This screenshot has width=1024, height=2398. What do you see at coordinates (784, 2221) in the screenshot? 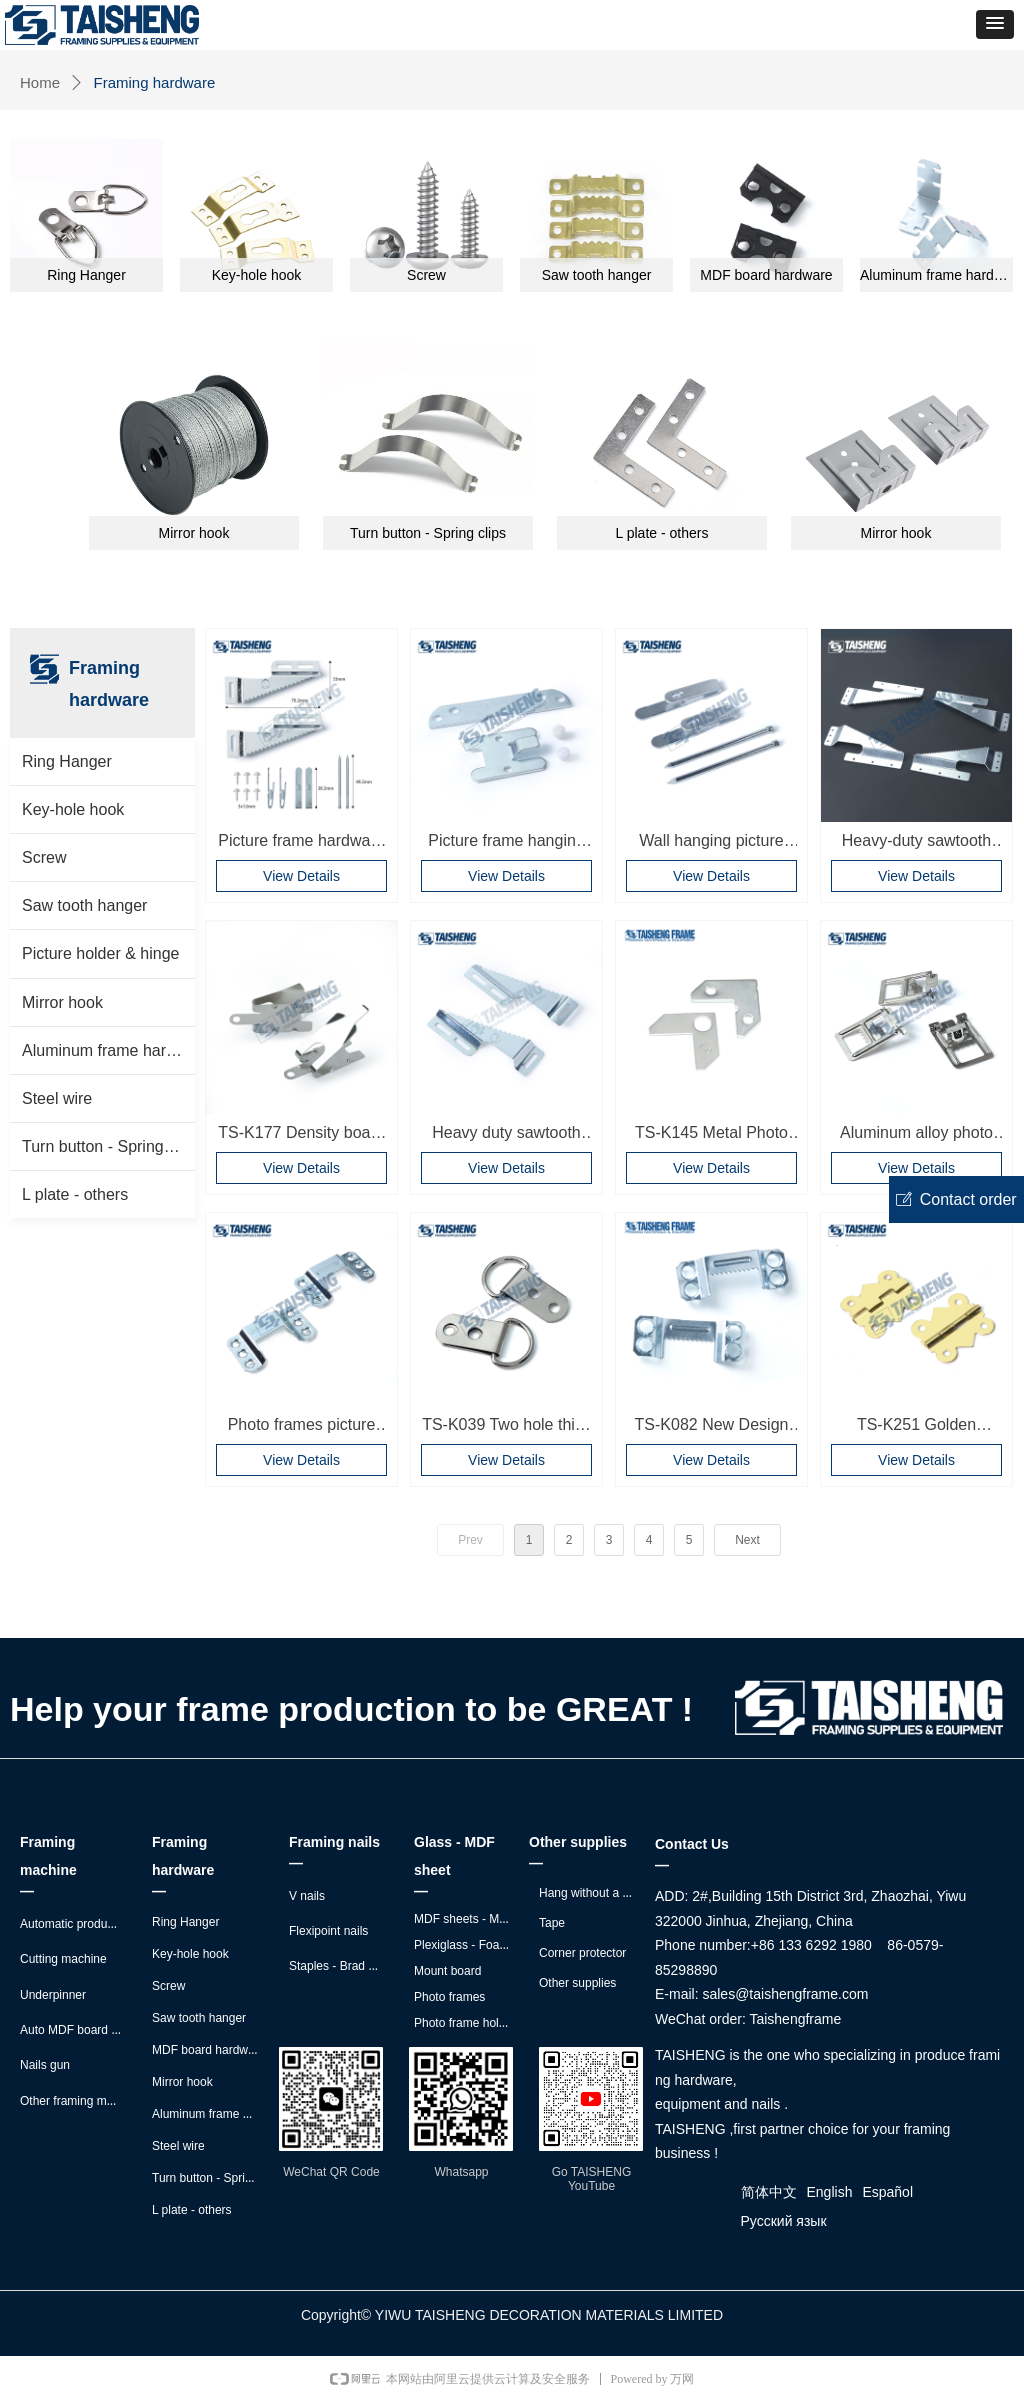
I see `Русский язык` at bounding box center [784, 2221].